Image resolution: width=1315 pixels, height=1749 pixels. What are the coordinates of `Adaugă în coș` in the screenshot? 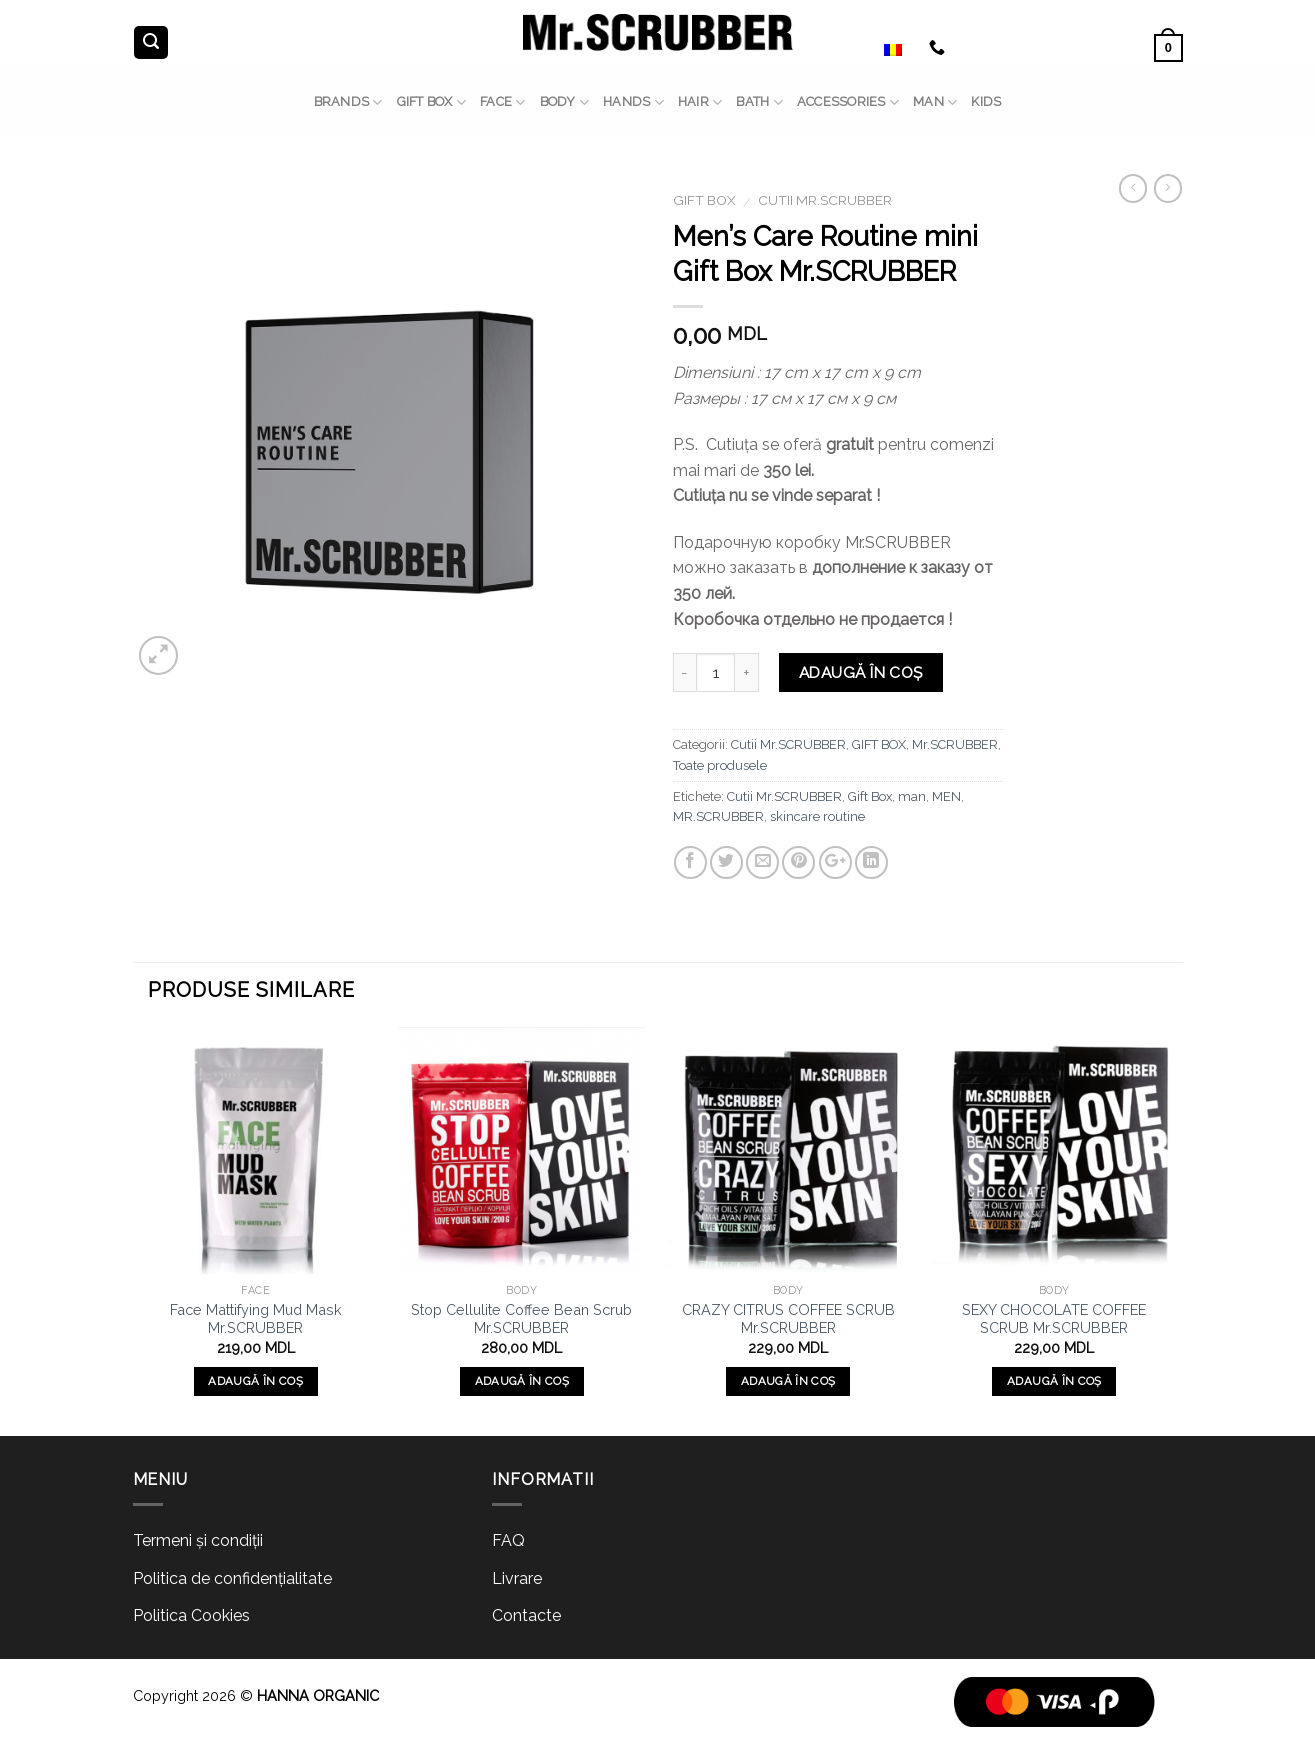 It's located at (861, 672).